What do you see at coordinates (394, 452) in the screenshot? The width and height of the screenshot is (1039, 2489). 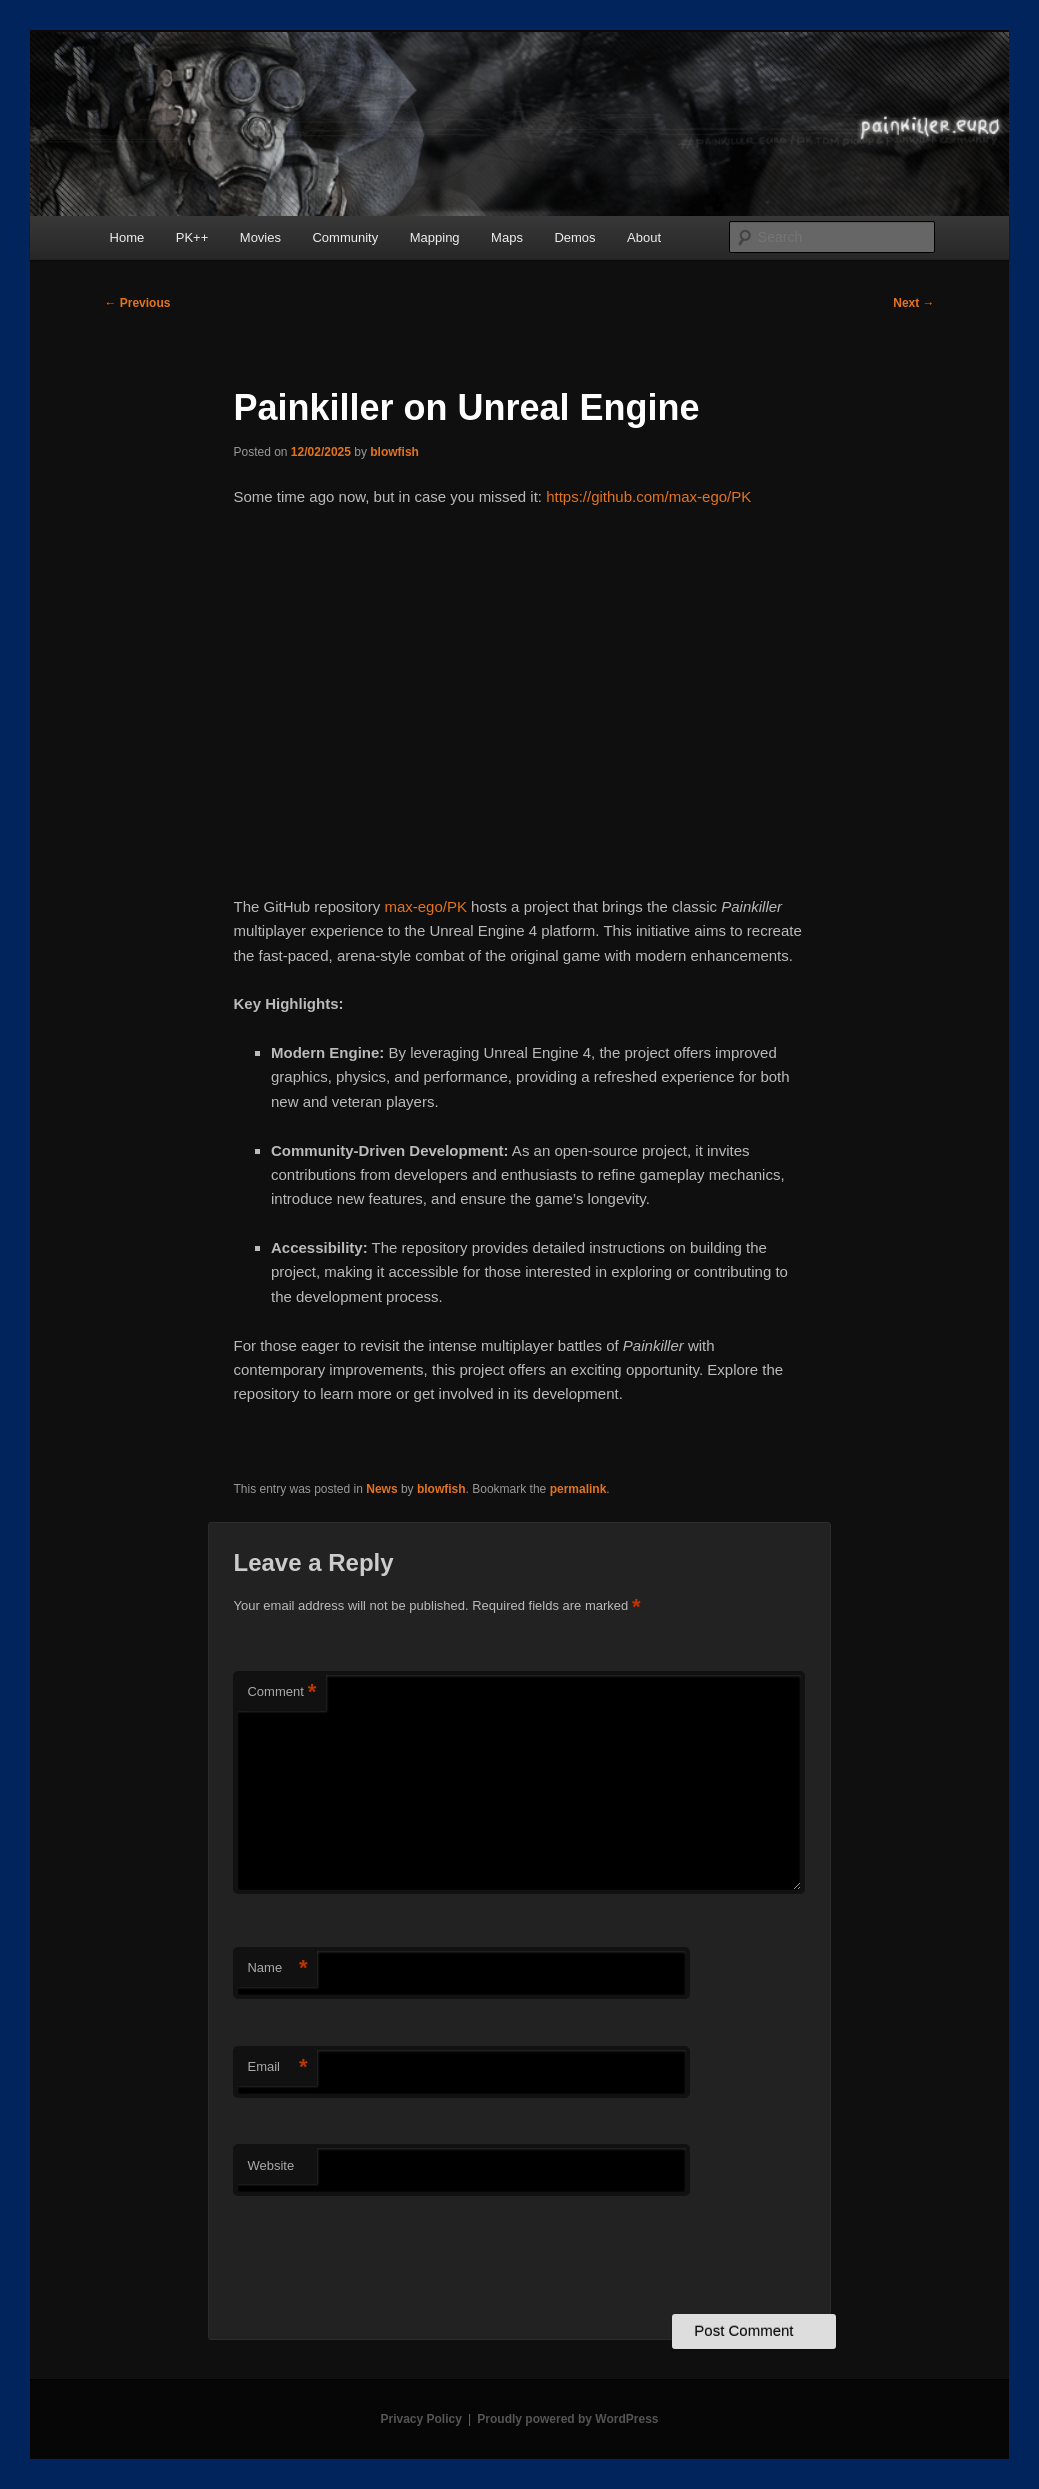 I see `blowfish` at bounding box center [394, 452].